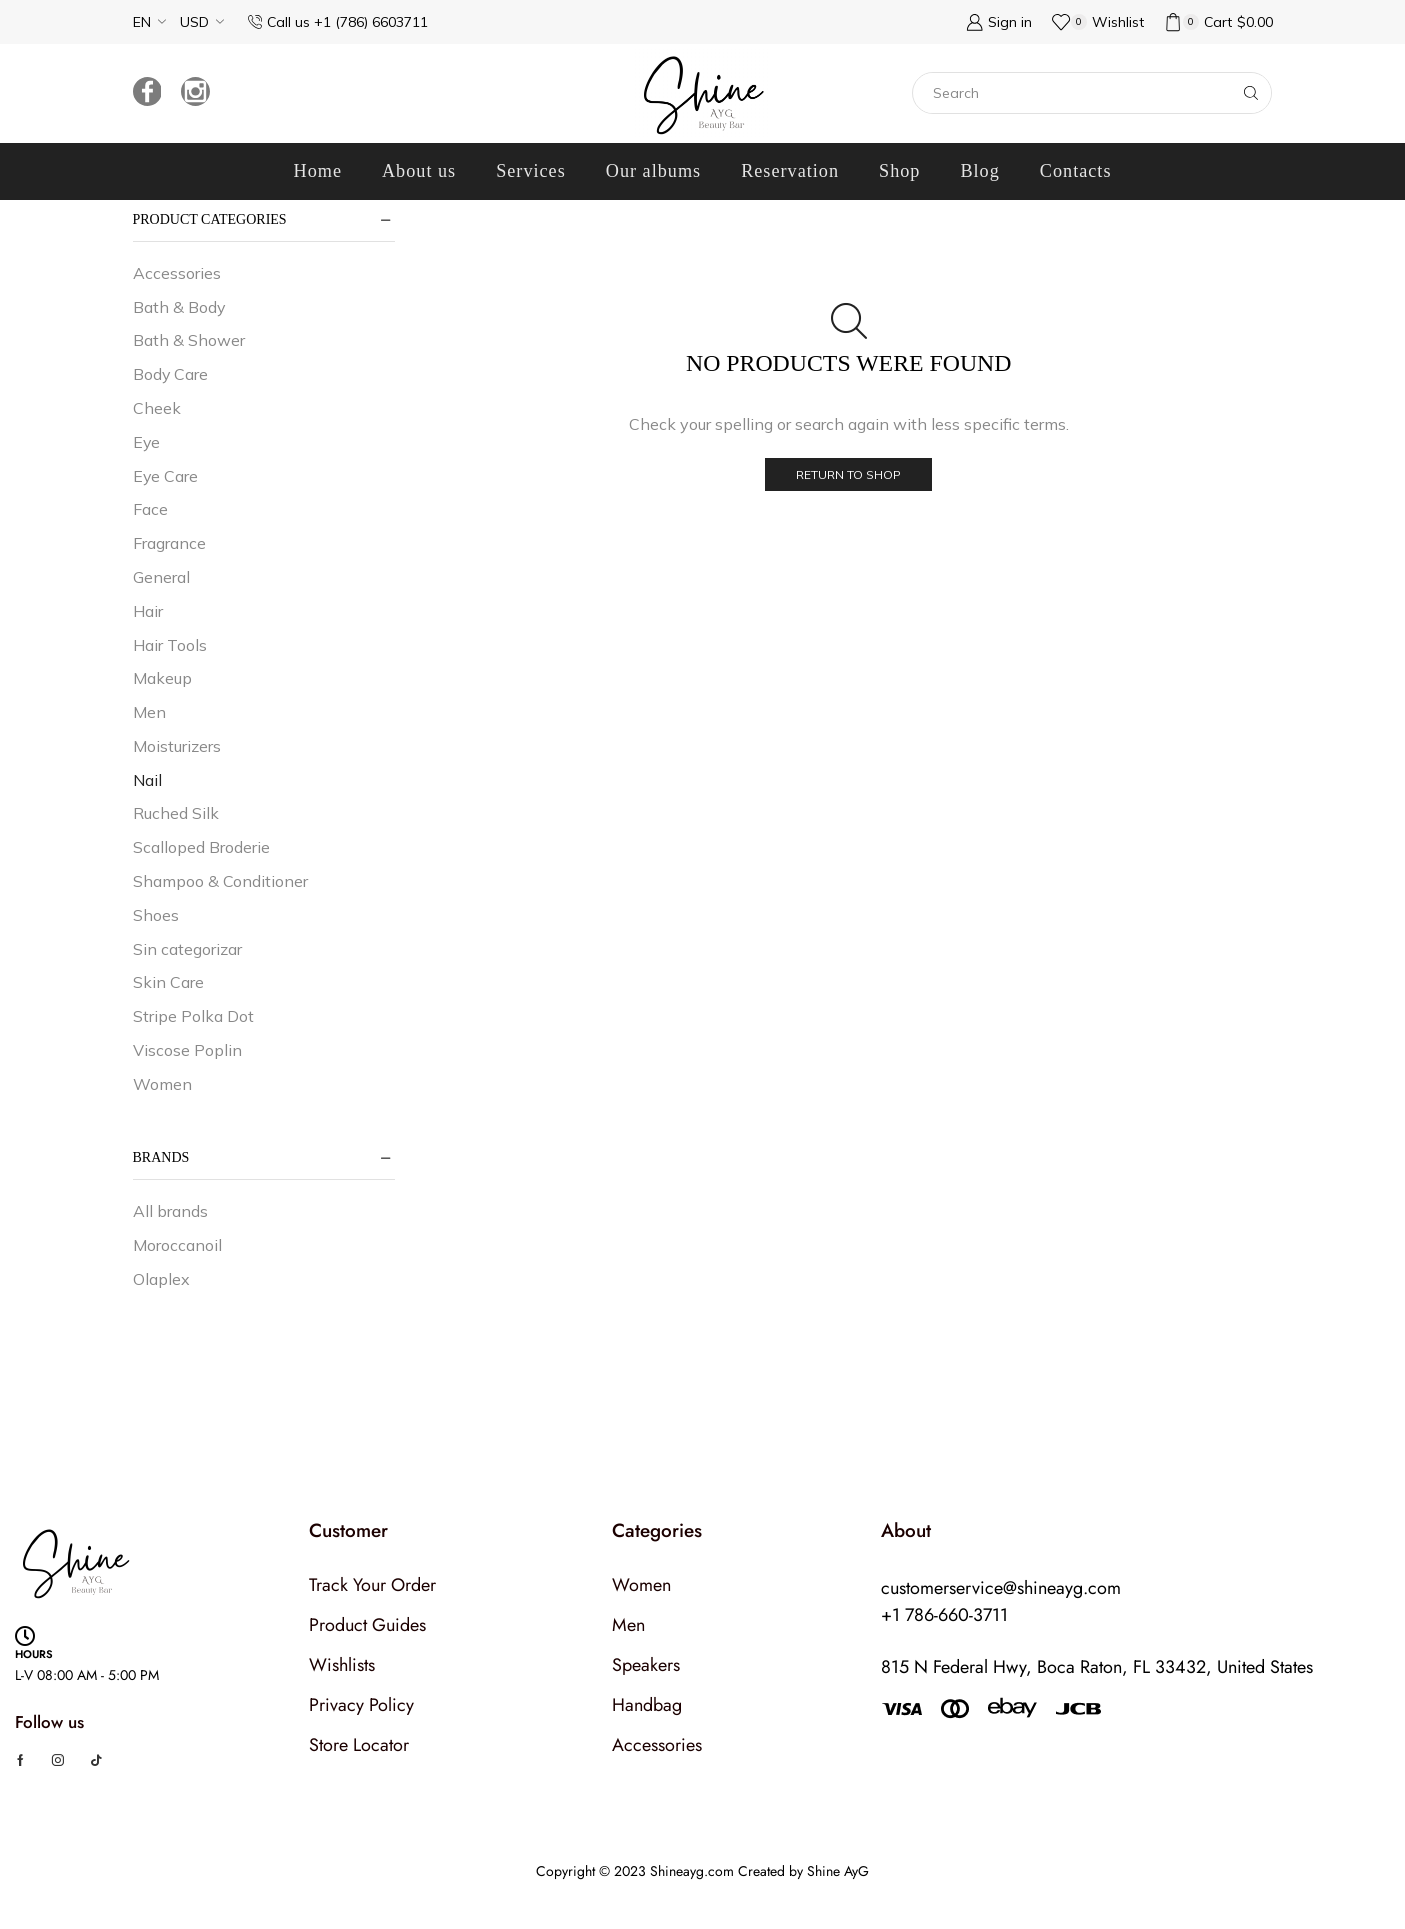  I want to click on Fragrance, so click(169, 543).